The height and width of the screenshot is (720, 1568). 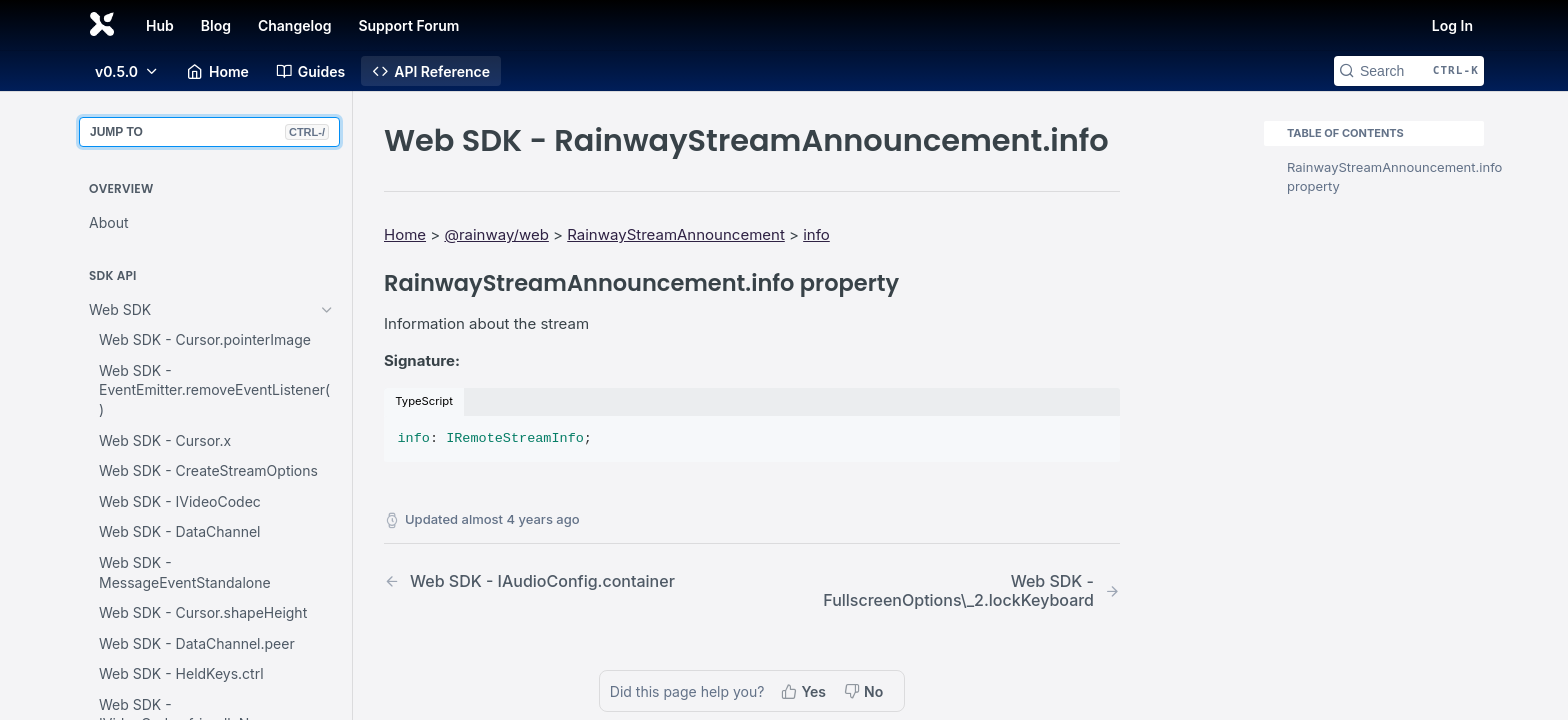 What do you see at coordinates (676, 234) in the screenshot?
I see `RainwayStreamAnnouncement` at bounding box center [676, 234].